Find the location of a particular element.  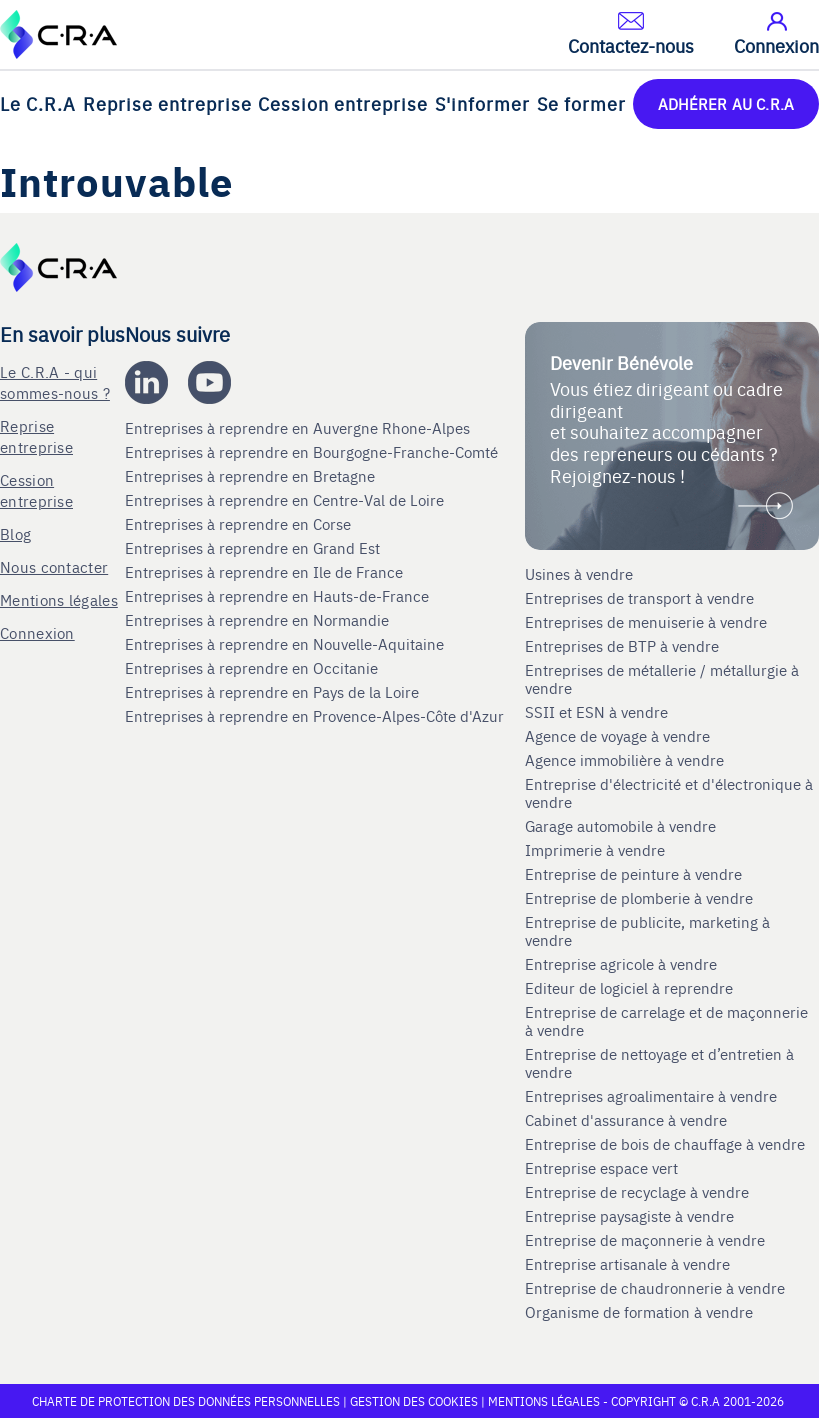

Imprimerie à vendre is located at coordinates (597, 850).